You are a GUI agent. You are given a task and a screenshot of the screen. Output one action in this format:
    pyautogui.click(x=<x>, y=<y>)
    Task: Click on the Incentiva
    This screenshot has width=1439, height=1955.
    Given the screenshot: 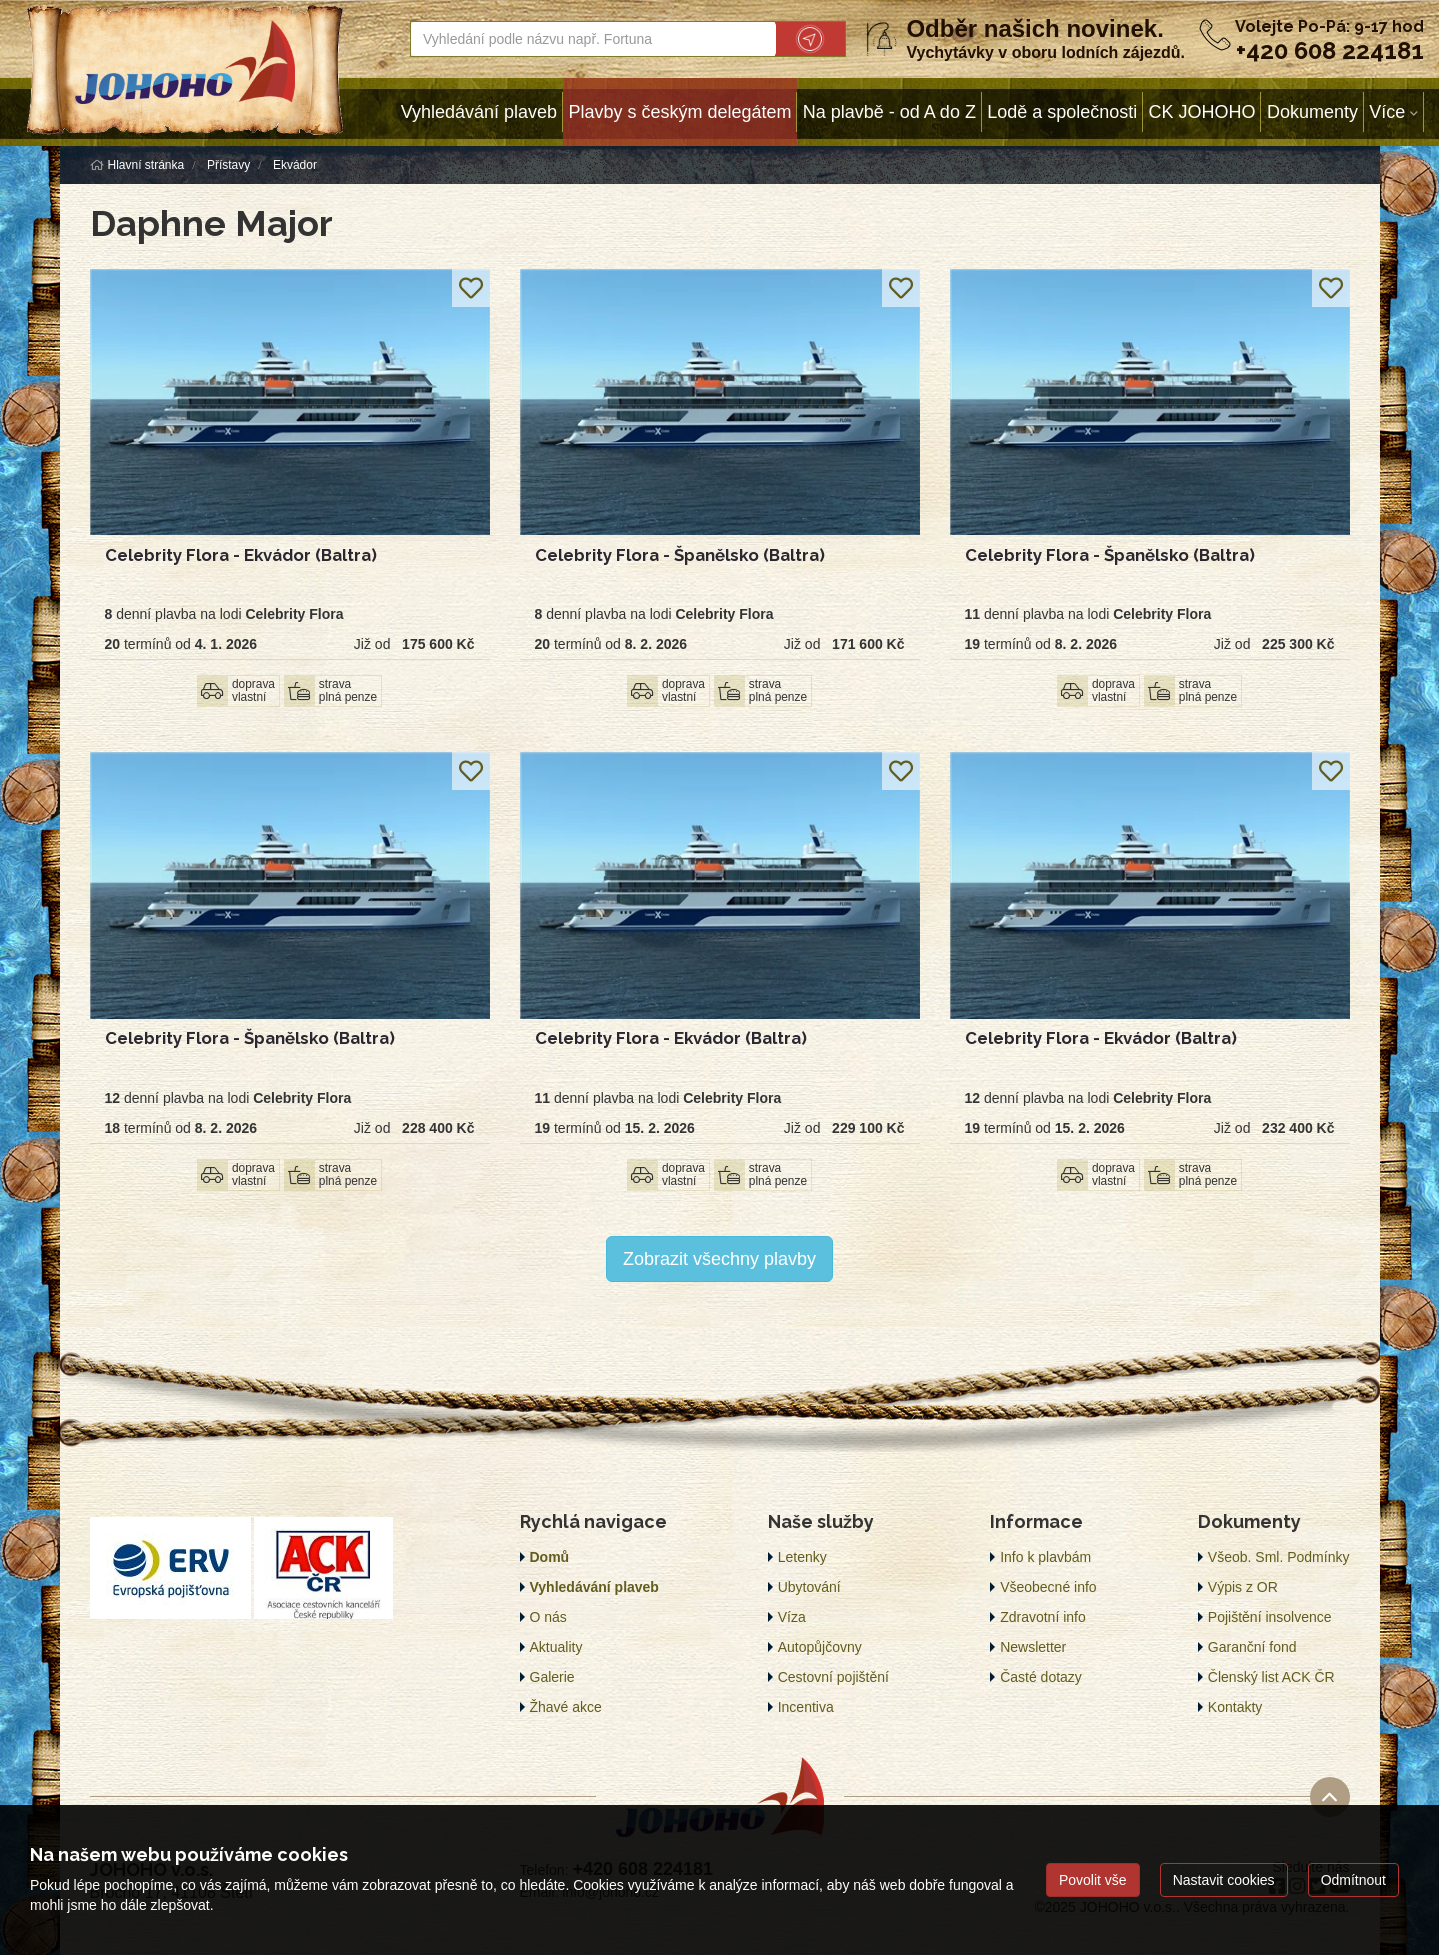 What is the action you would take?
    pyautogui.click(x=806, y=1707)
    